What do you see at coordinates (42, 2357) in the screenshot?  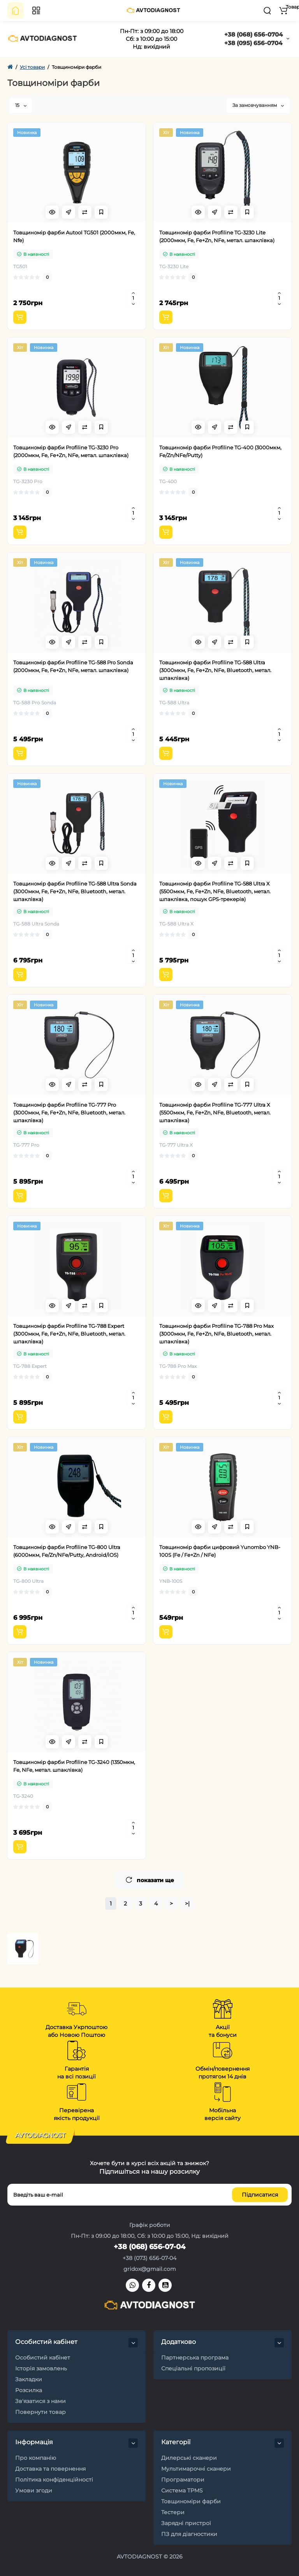 I see `Особистий кабінет` at bounding box center [42, 2357].